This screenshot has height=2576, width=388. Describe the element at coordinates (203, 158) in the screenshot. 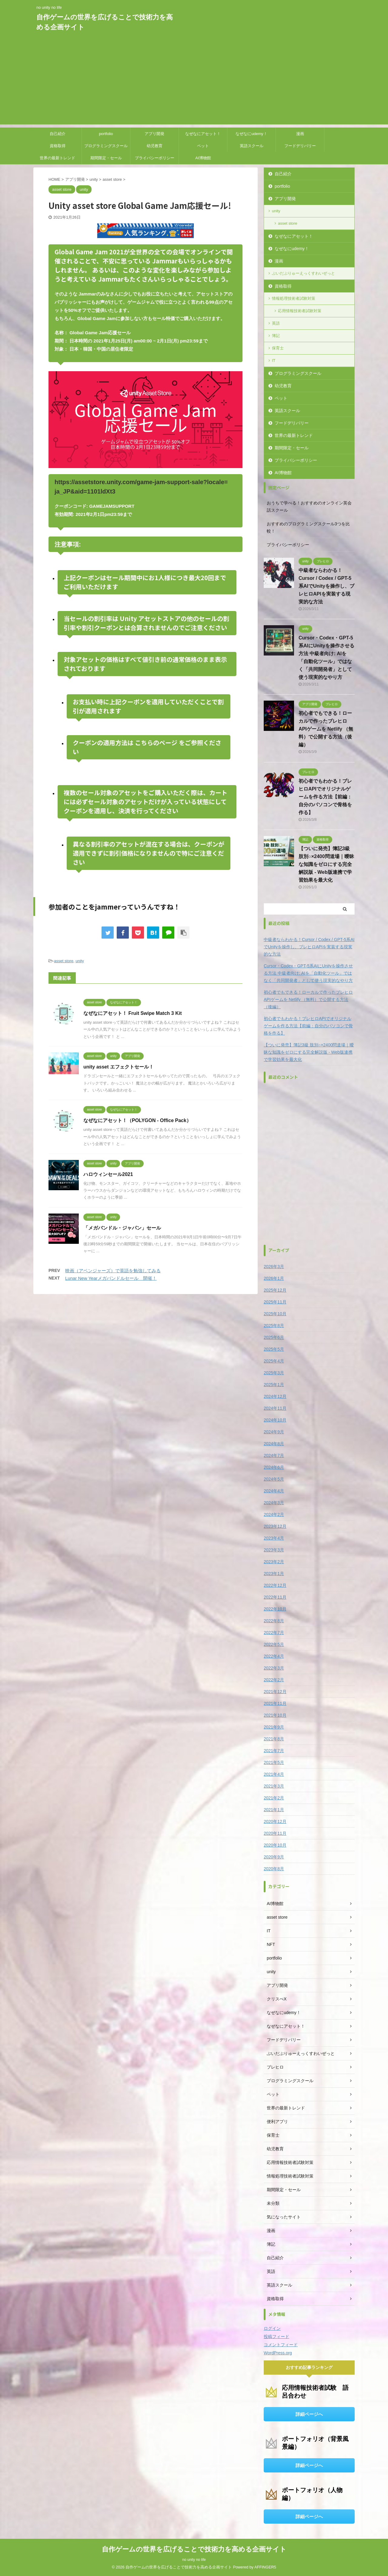

I see `AI博物館` at that location.